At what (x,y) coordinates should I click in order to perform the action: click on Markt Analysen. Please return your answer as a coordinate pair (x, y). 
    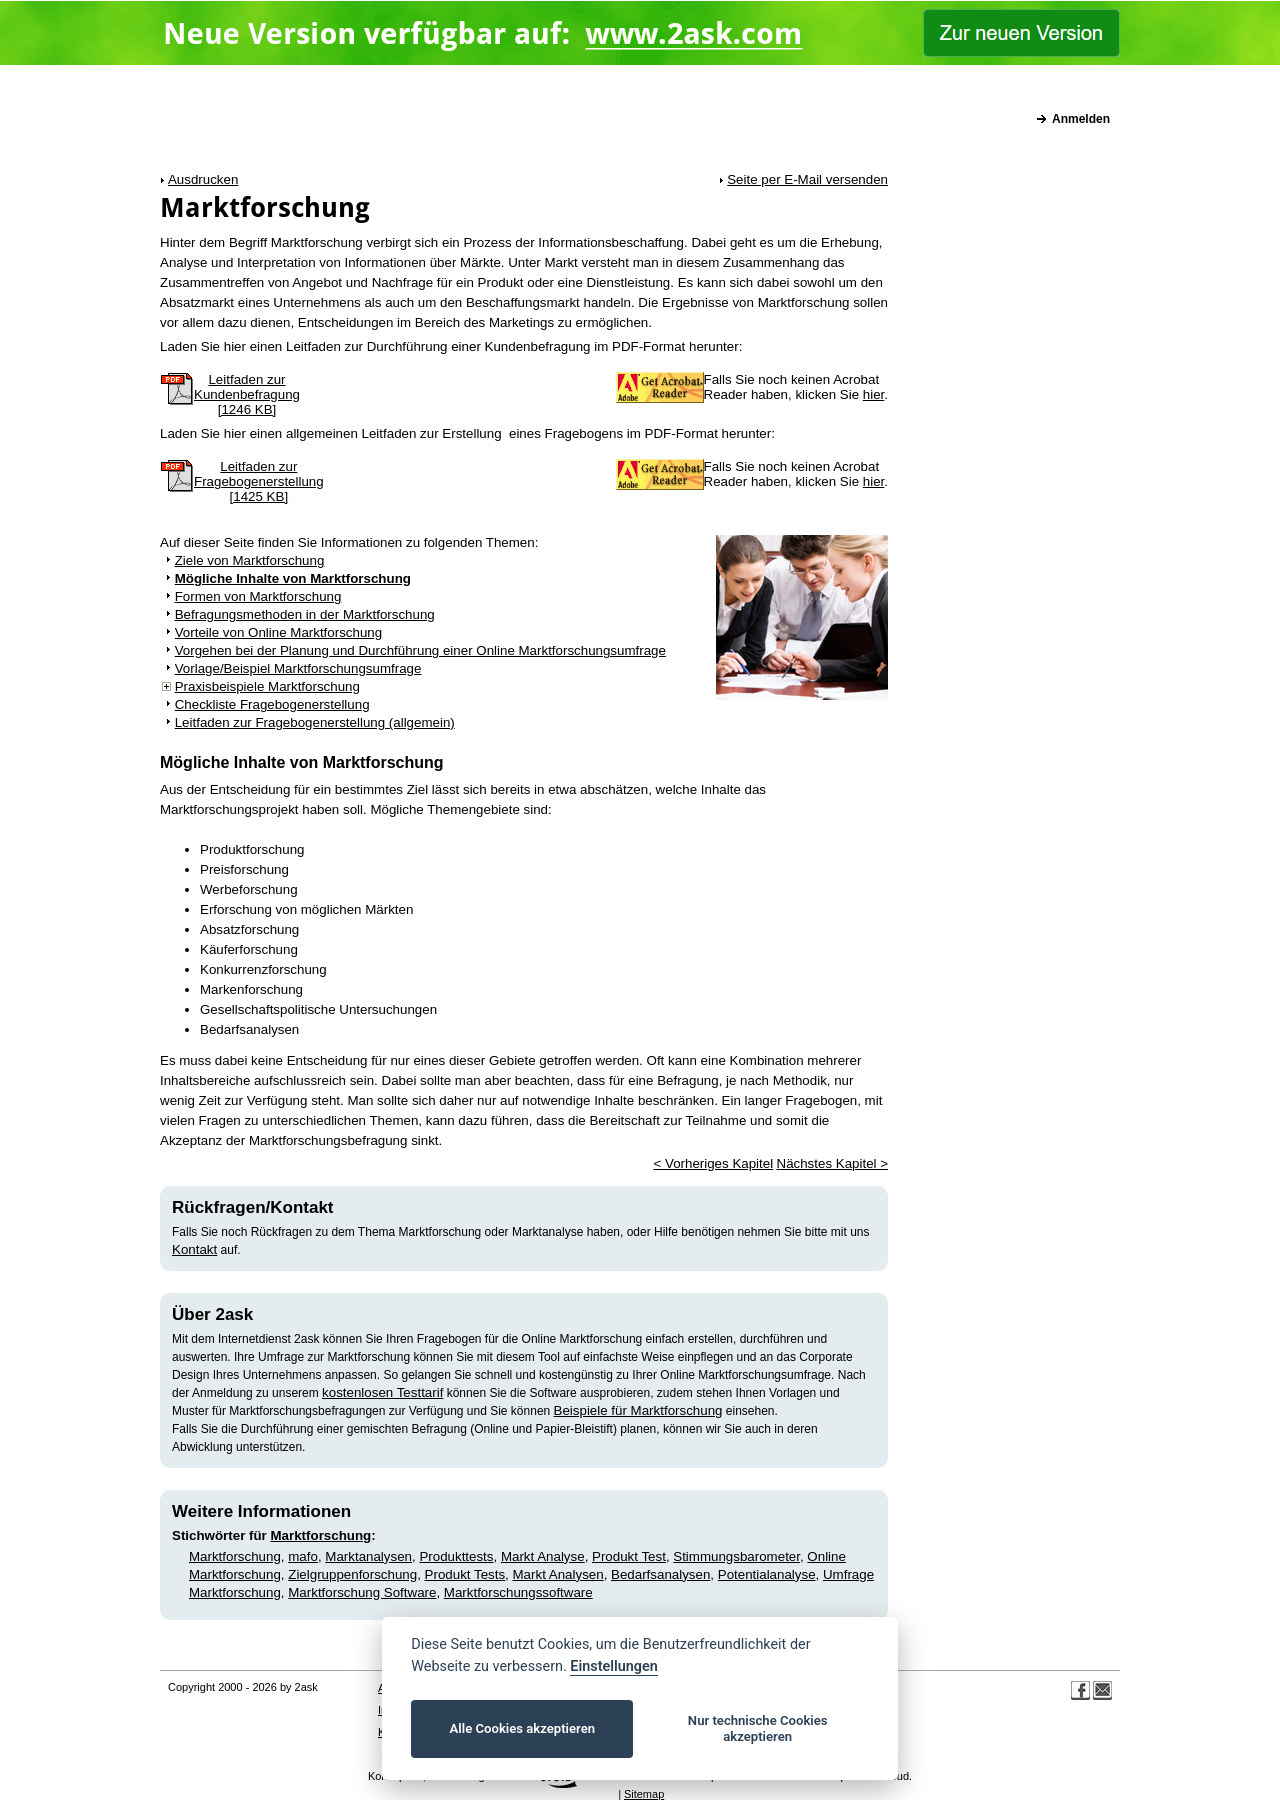
    Looking at the image, I should click on (558, 1574).